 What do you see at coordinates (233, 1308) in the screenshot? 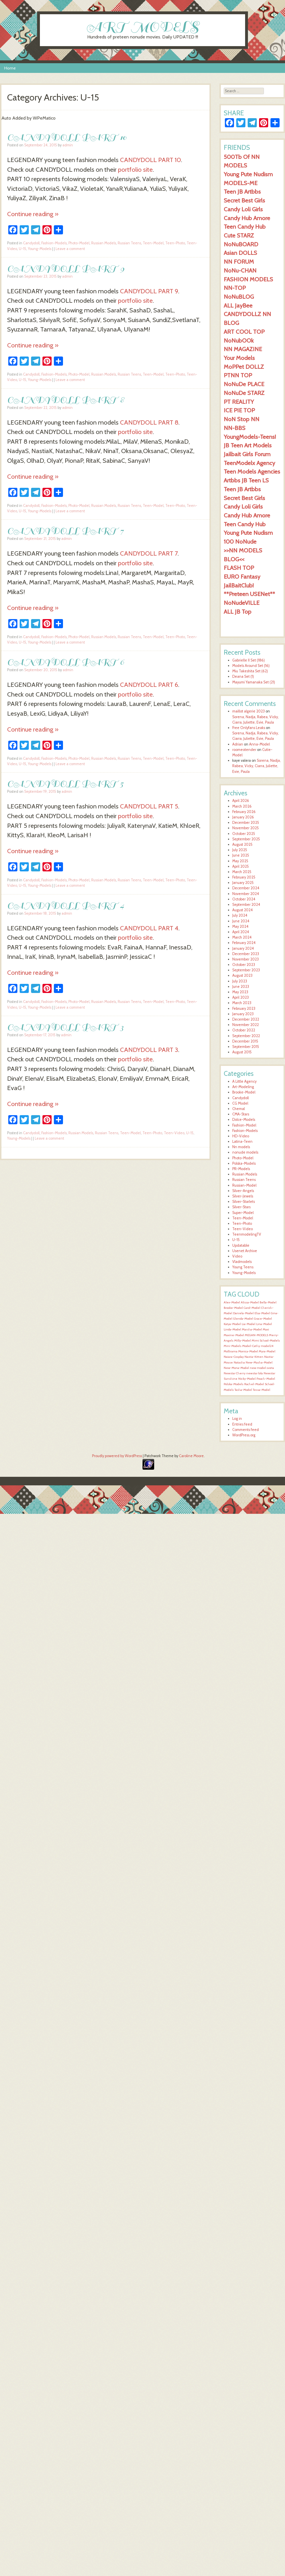
I see `Brooke-Model [Brooke-Model (1,554 items)]` at bounding box center [233, 1308].